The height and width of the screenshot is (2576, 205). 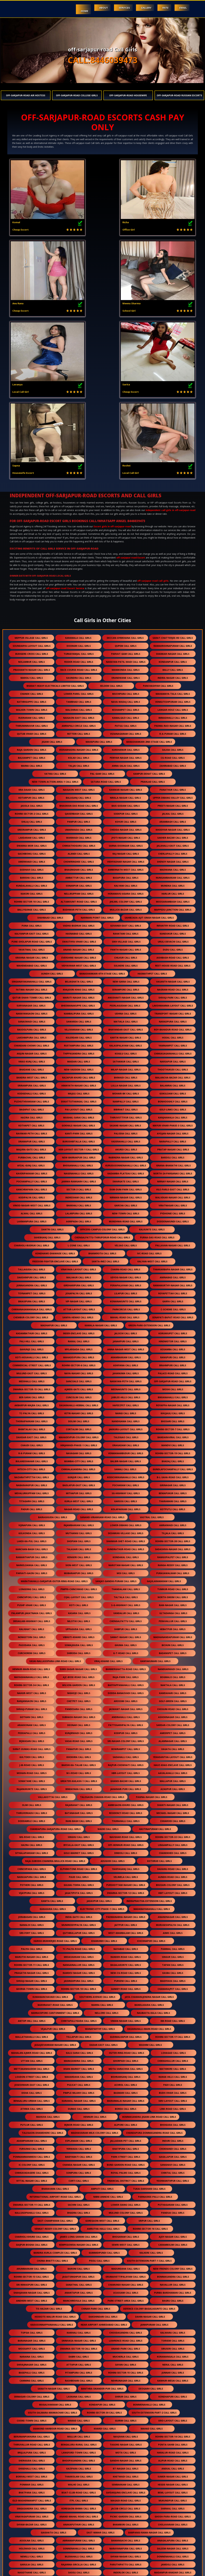 What do you see at coordinates (172, 1083) in the screenshot?
I see `pallavan-nagar call girls` at bounding box center [172, 1083].